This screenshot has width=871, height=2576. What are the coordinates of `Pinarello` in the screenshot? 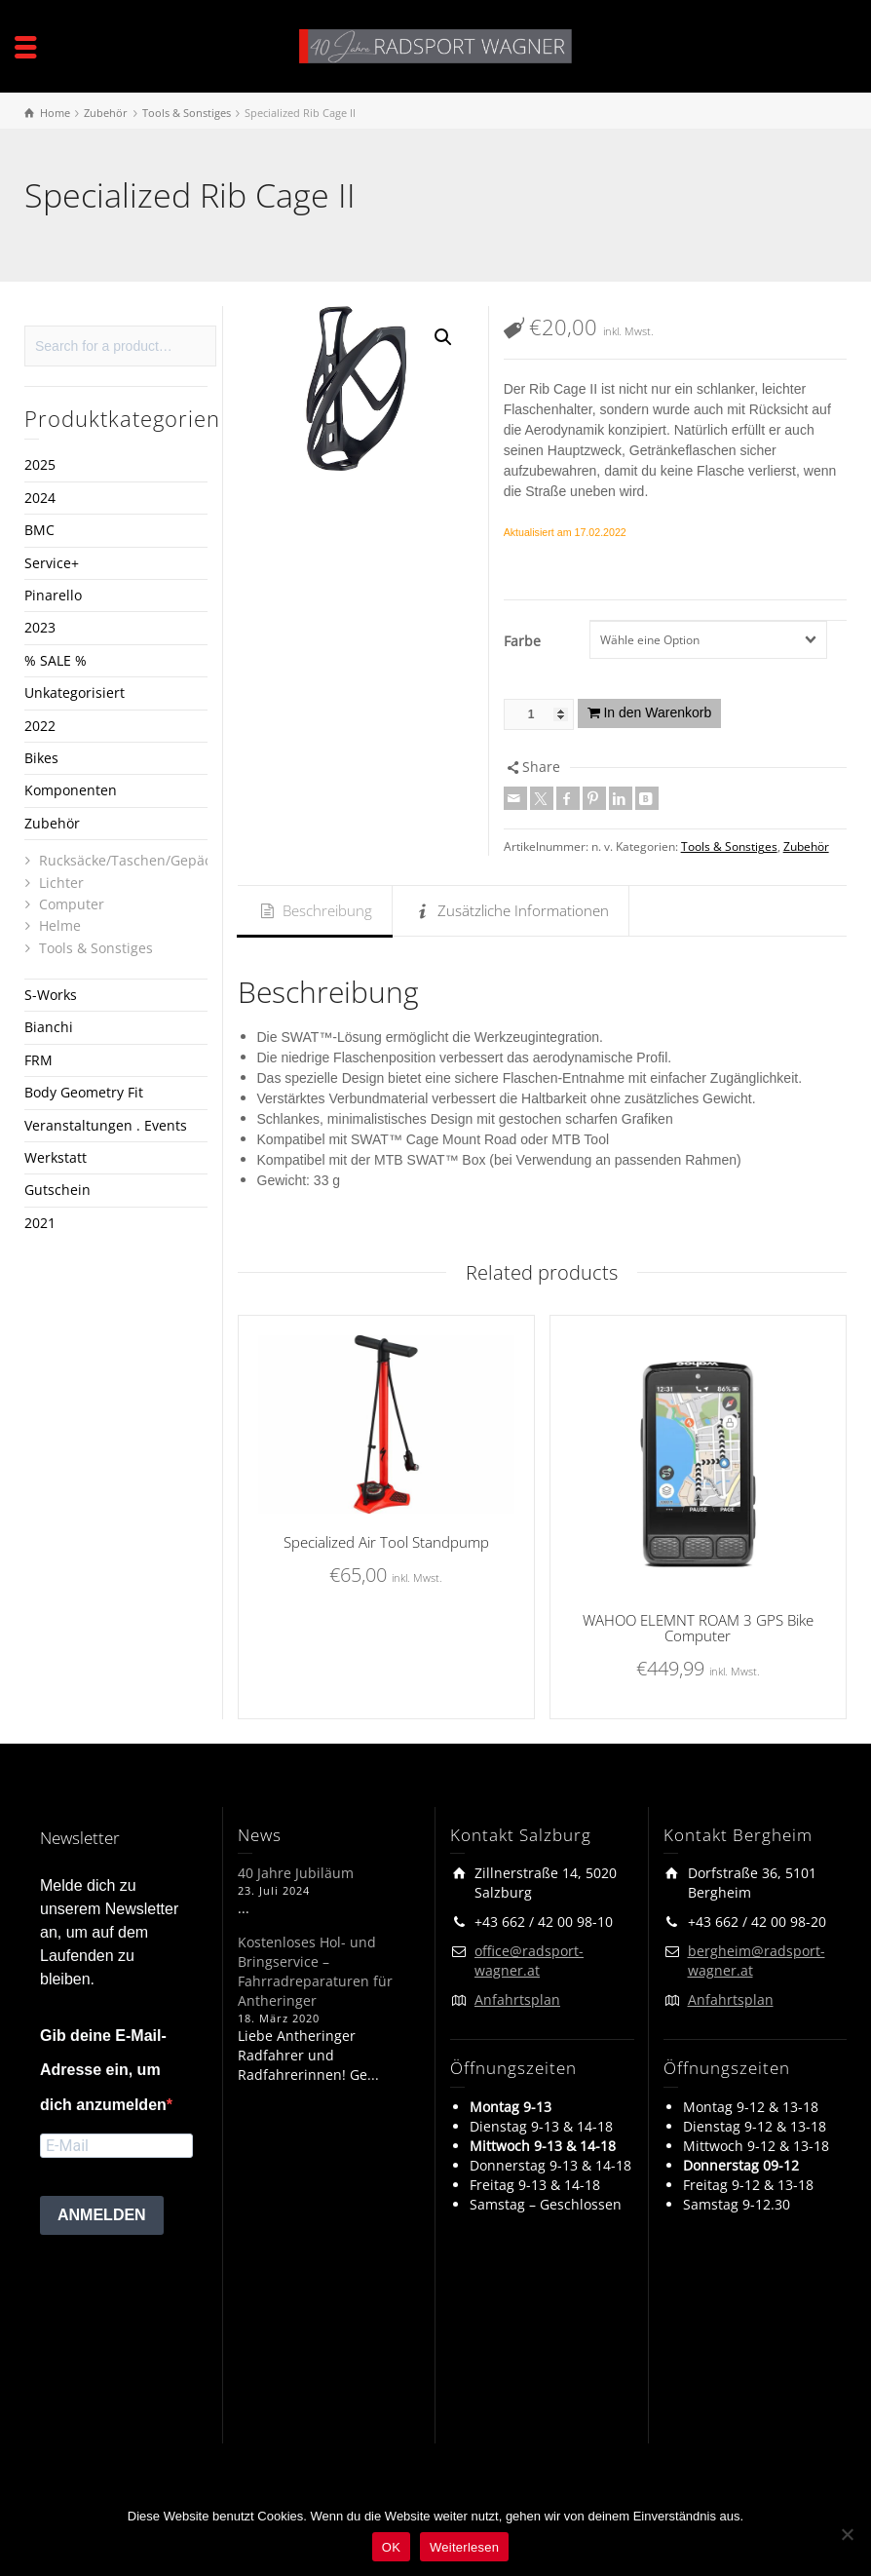 It's located at (53, 595).